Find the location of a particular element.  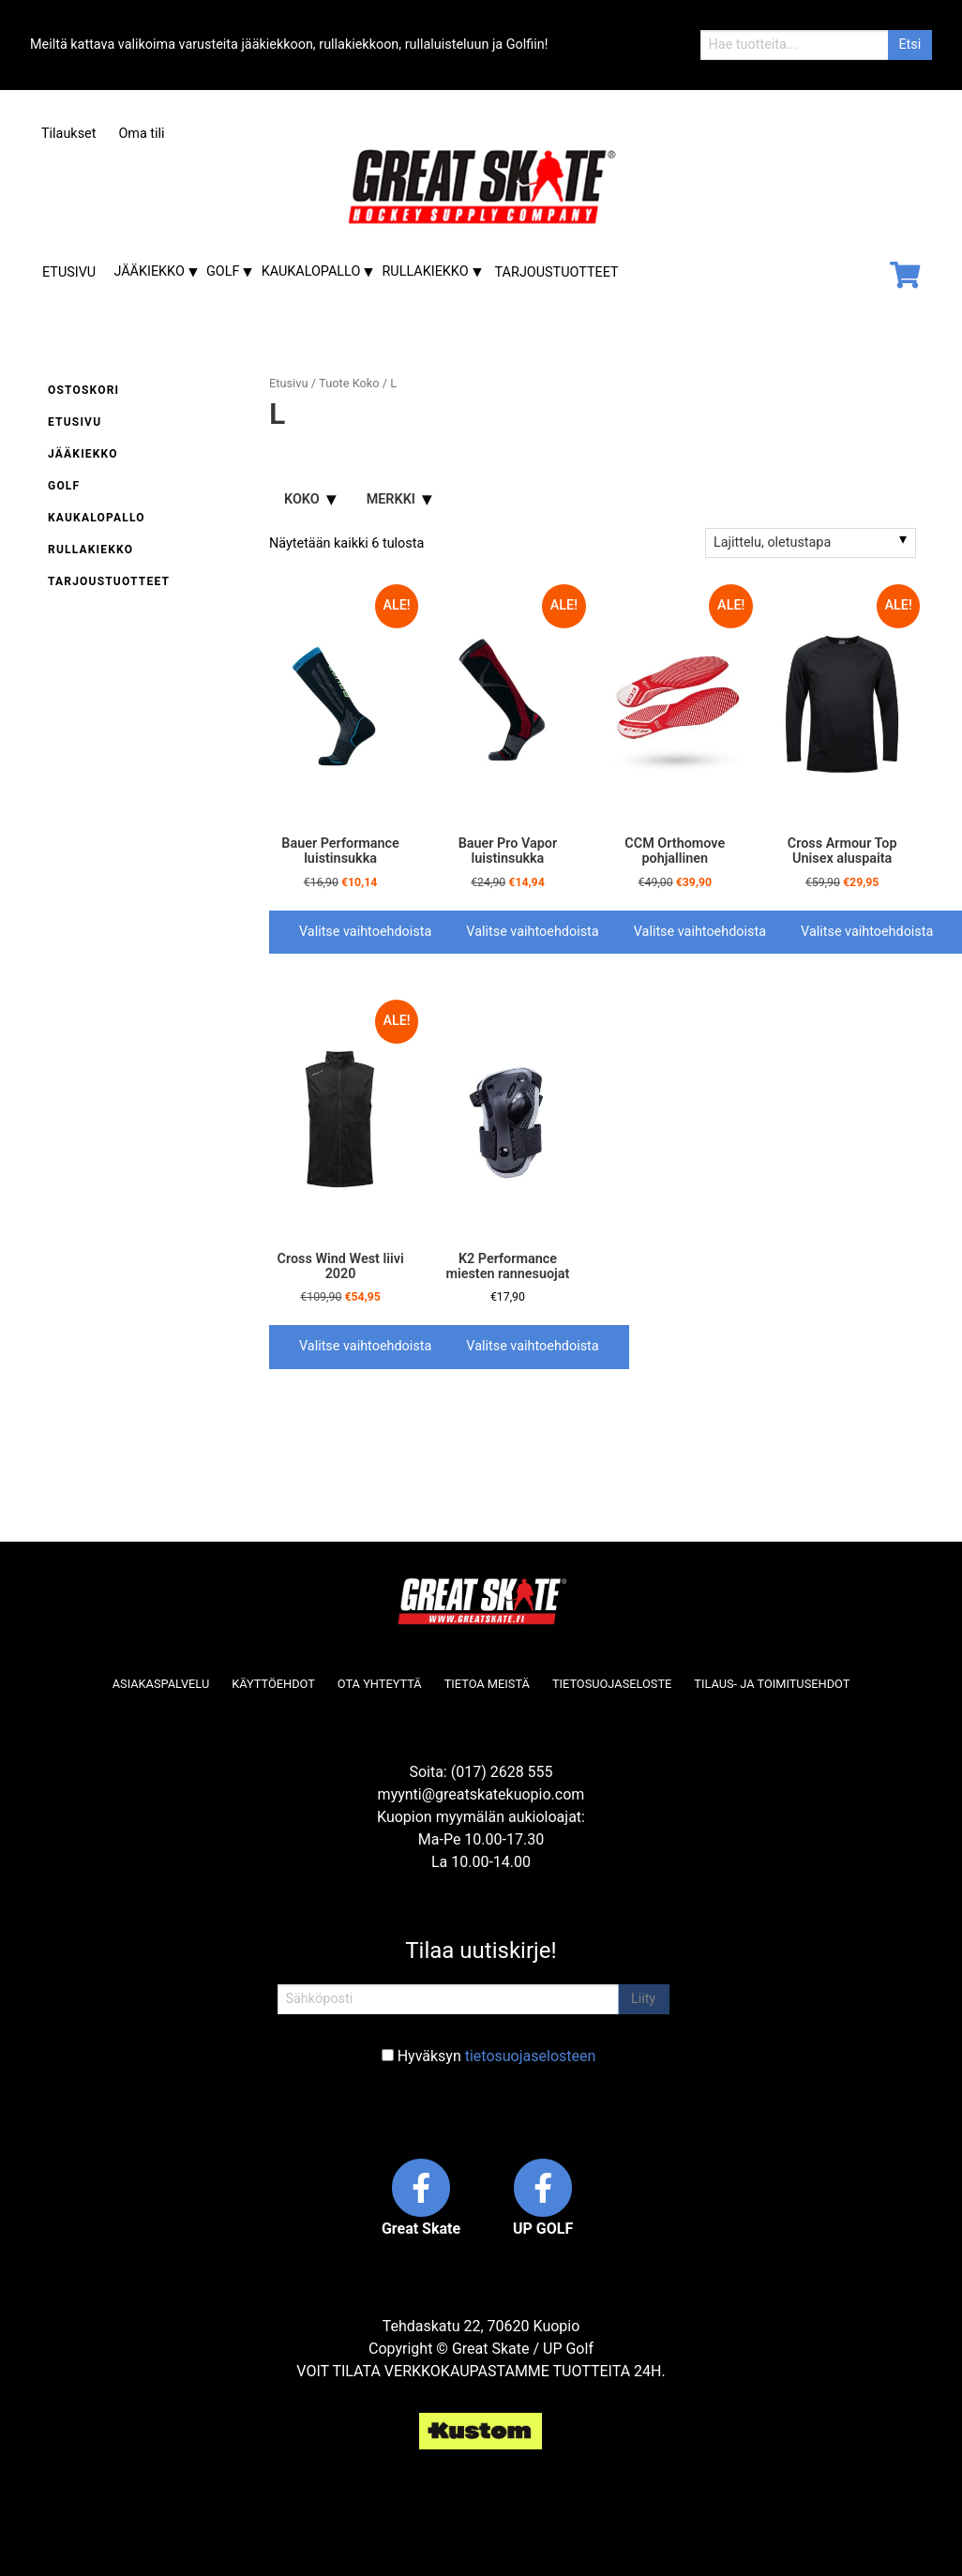

Valitse vaihtoehdoista [Valitse valinnat “Bauer Pro Vapor luistinsukka”] is located at coordinates (532, 932).